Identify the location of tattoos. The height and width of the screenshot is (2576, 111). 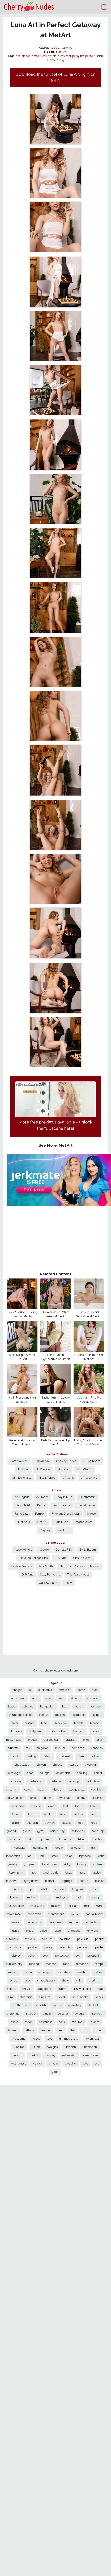
(29, 2030).